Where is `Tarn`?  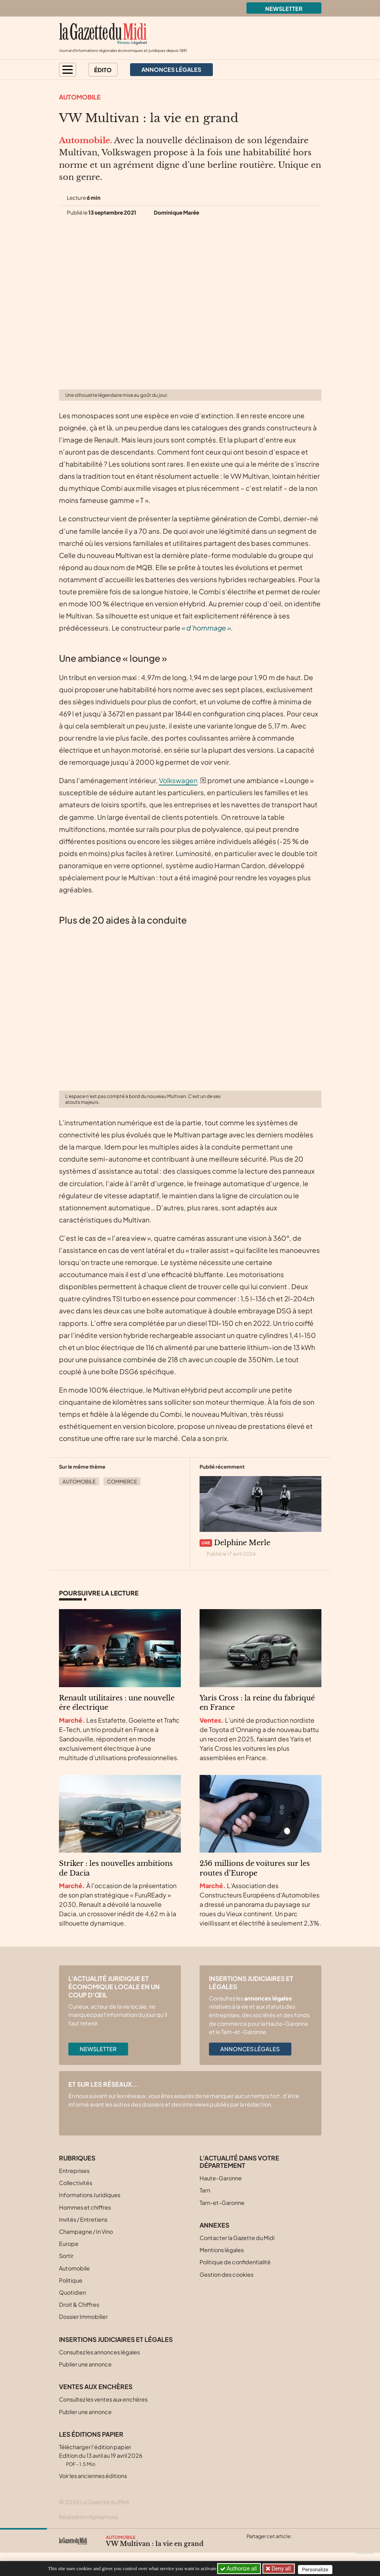 Tarn is located at coordinates (205, 2190).